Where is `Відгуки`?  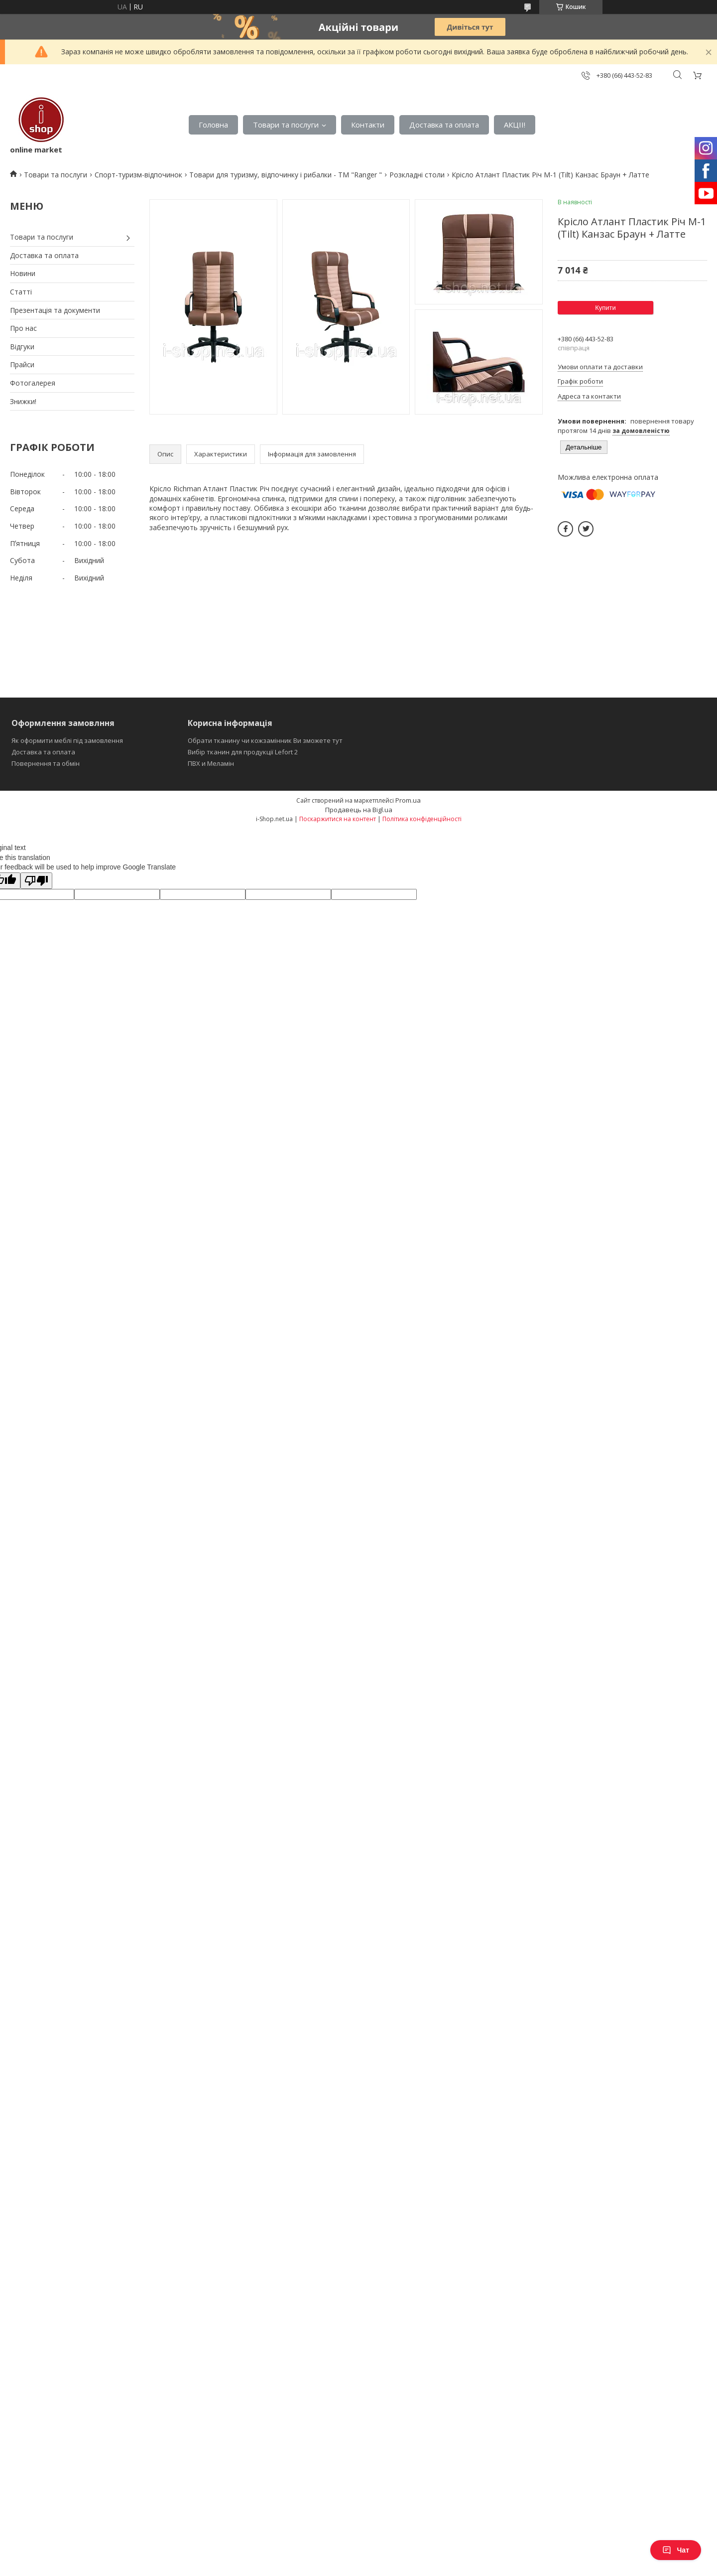
Відгуки is located at coordinates (22, 346).